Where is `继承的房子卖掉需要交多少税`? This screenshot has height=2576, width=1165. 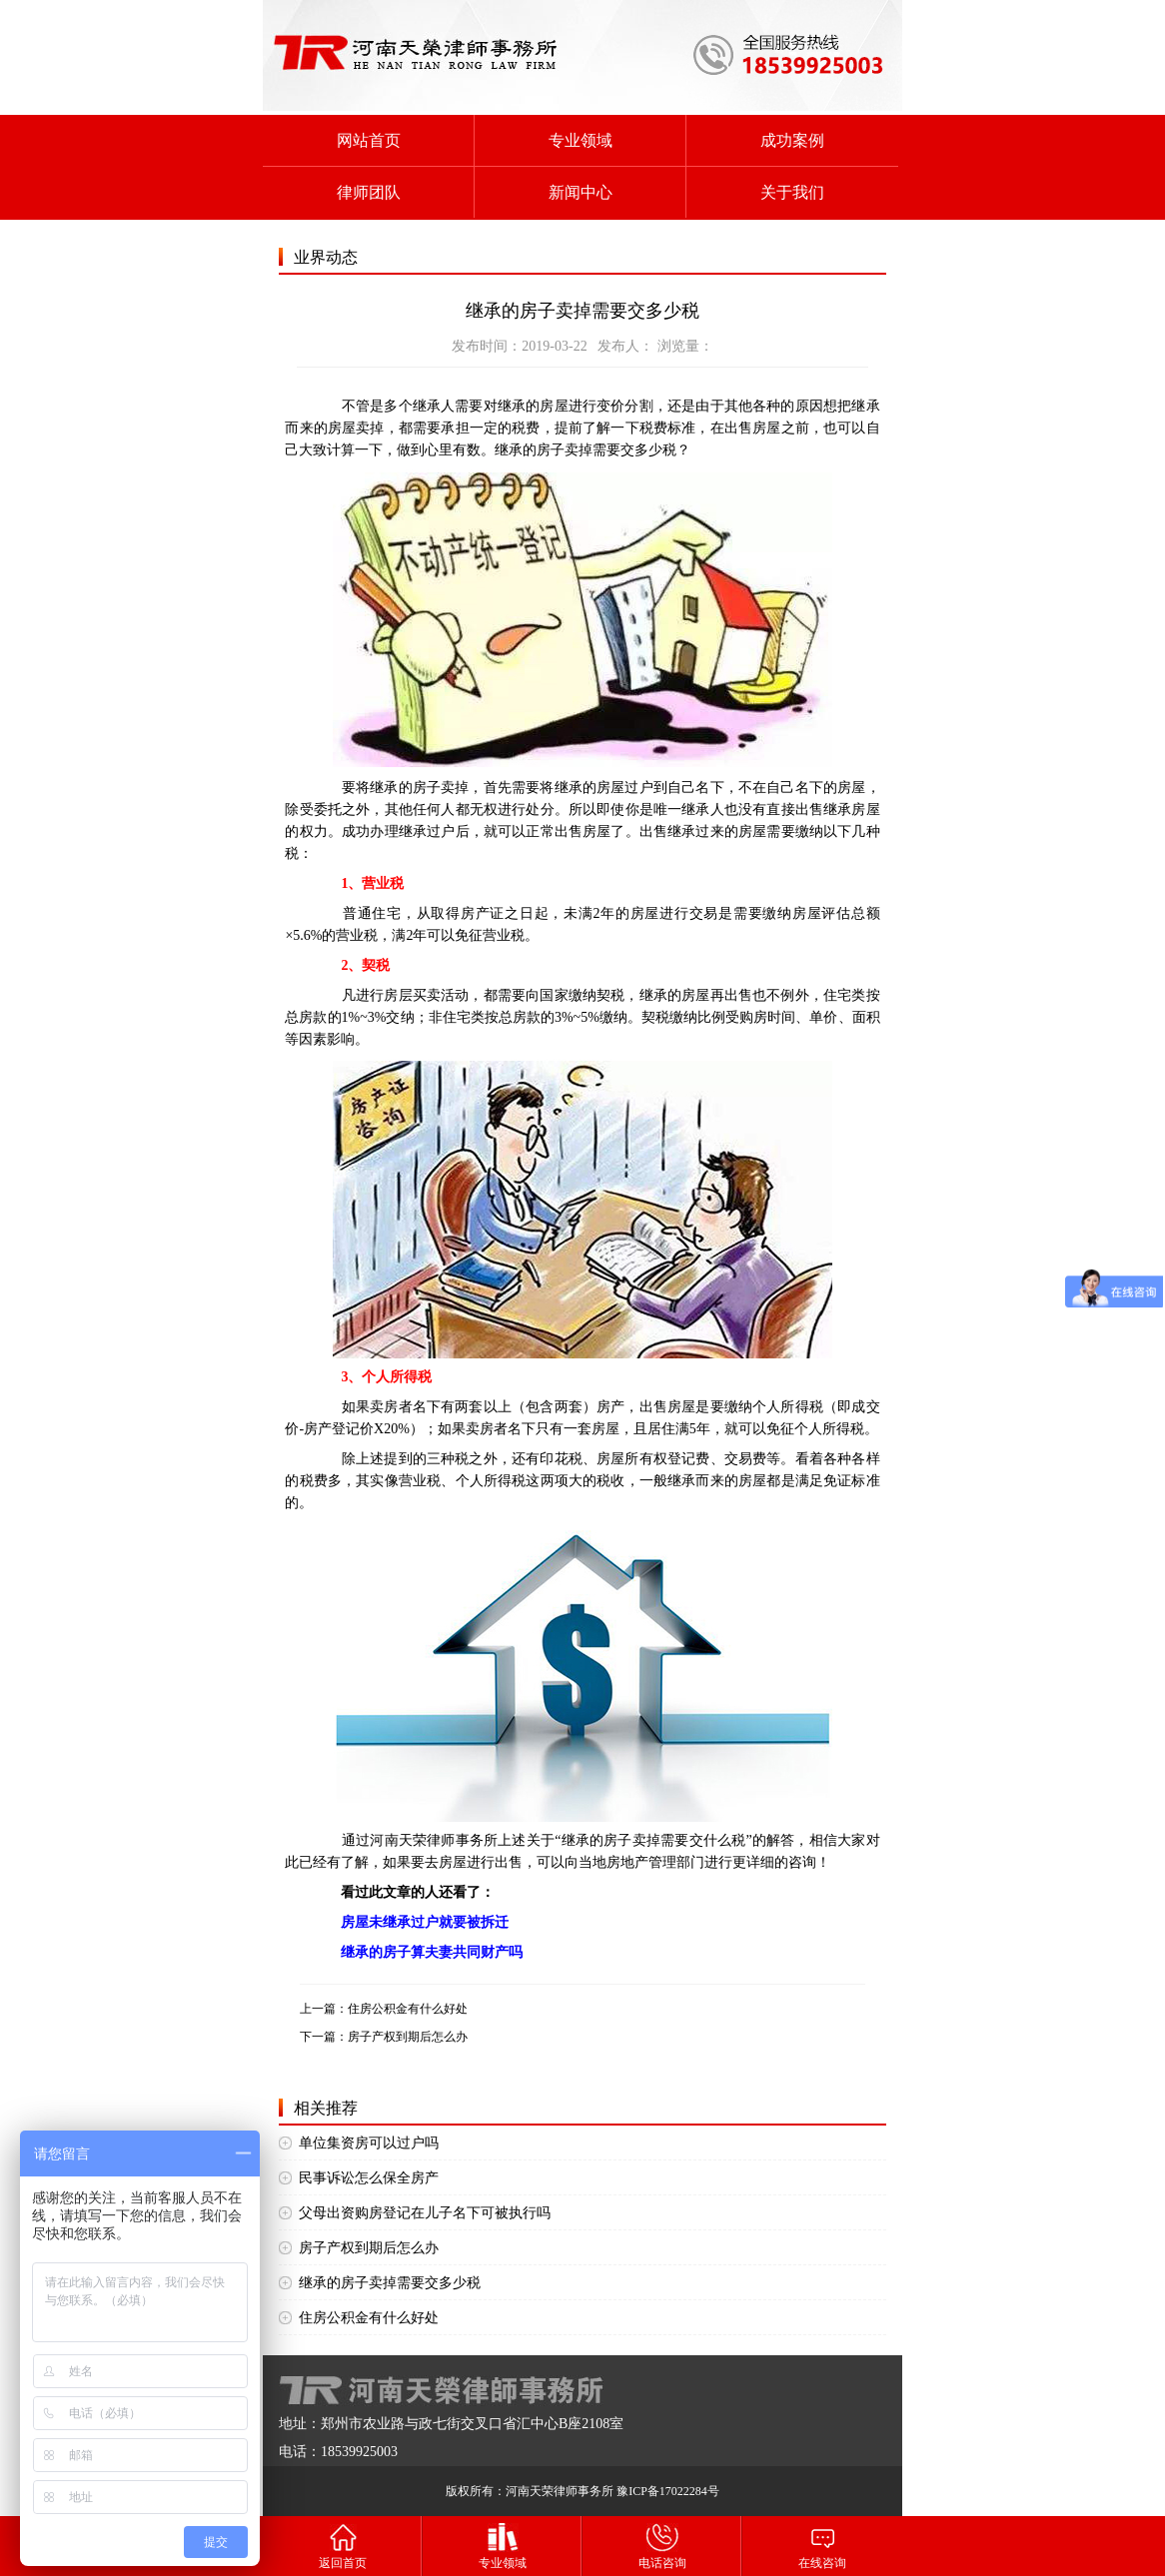 继承的房子卖掉需要交多少税 is located at coordinates (390, 2282).